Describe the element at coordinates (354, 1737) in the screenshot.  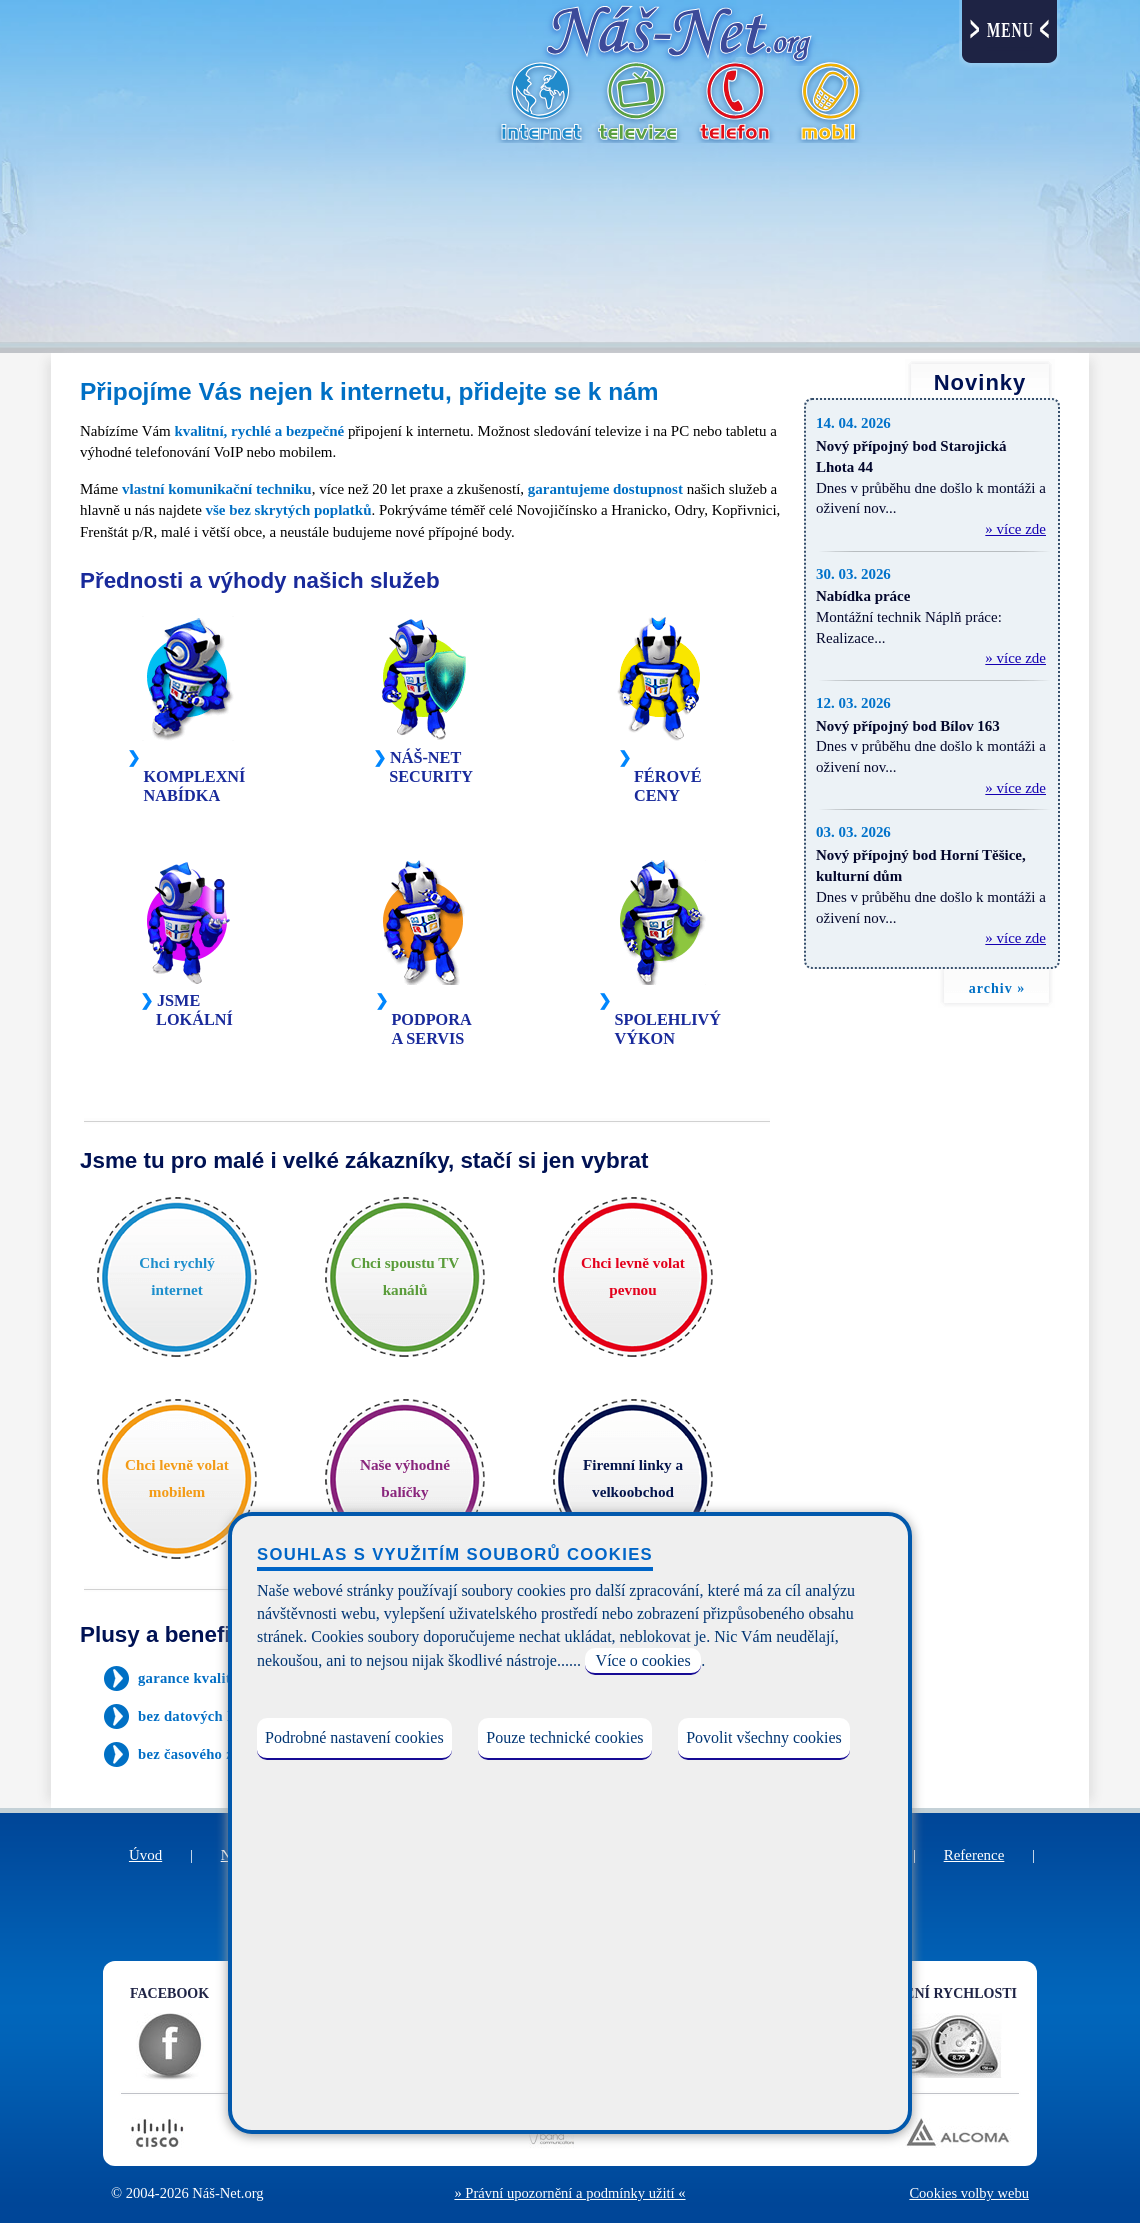
I see `Podrobné nastavení cookies` at that location.